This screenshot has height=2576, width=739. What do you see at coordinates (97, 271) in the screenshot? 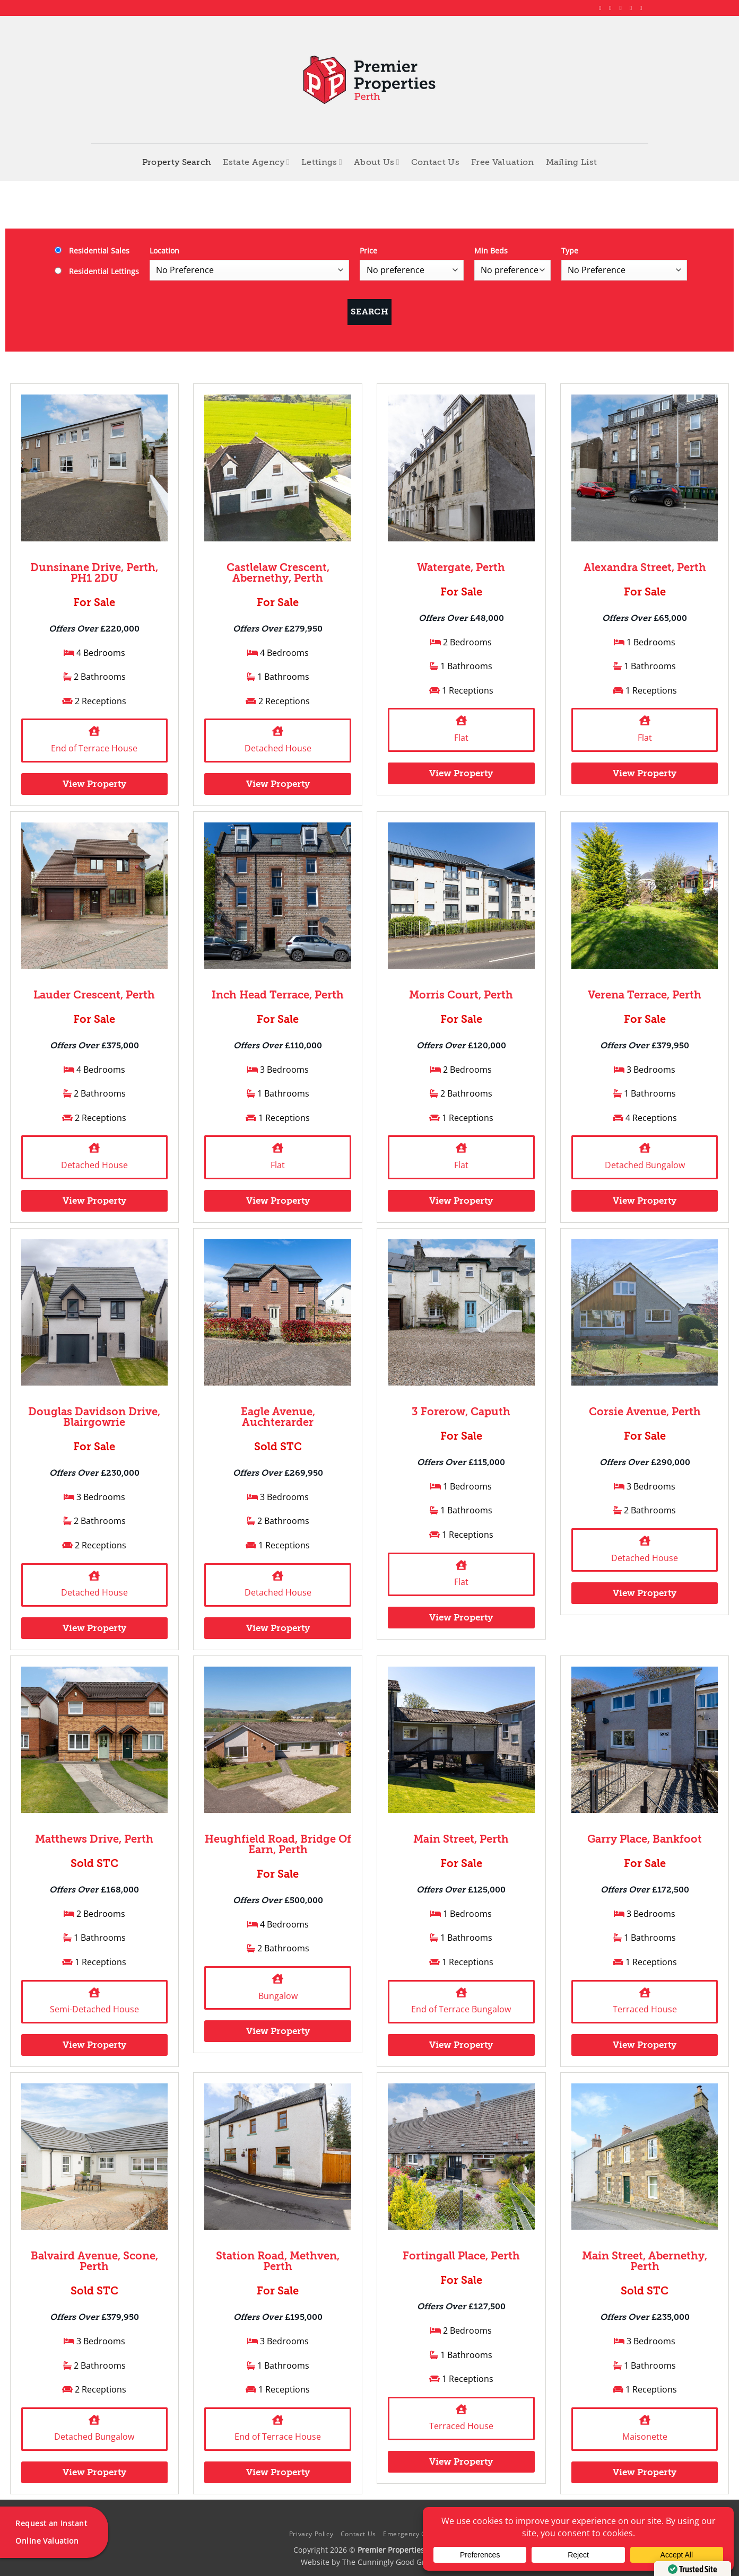
I see `Residential Lettings` at bounding box center [97, 271].